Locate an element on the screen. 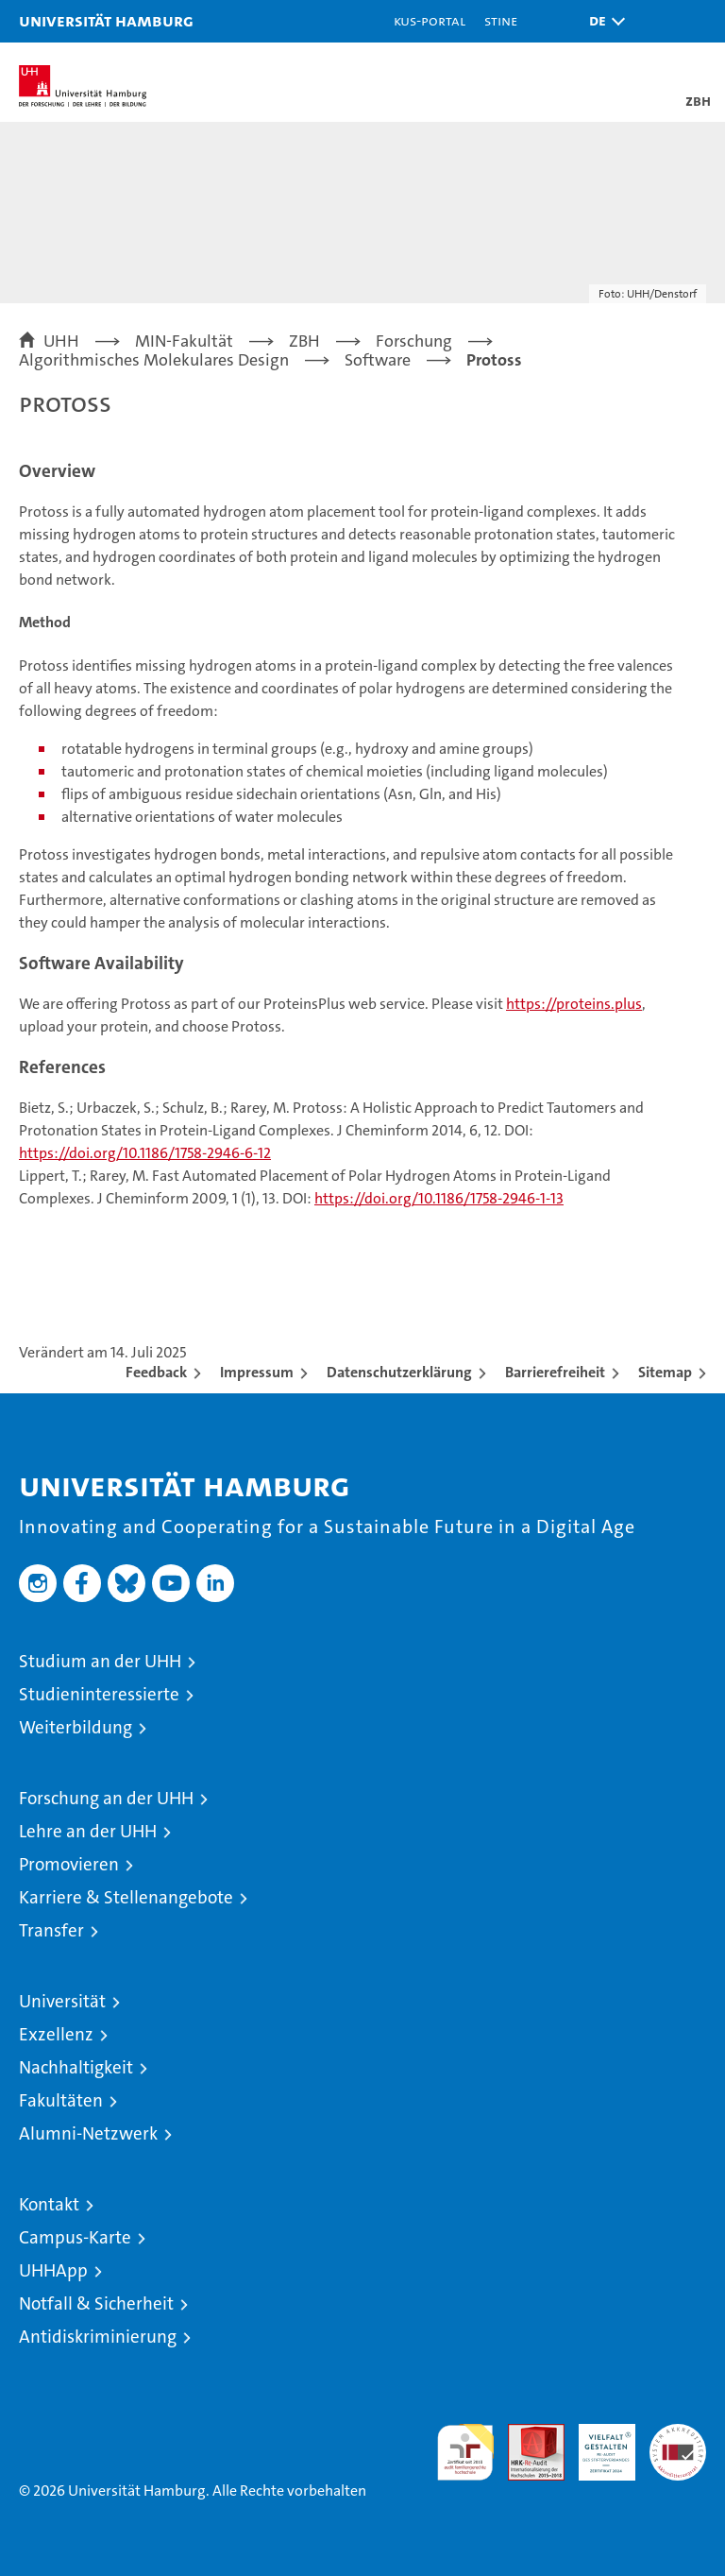 This screenshot has height=2576, width=725. https://doi.org/10.1186/1758-2946-6-12 is located at coordinates (145, 1153).